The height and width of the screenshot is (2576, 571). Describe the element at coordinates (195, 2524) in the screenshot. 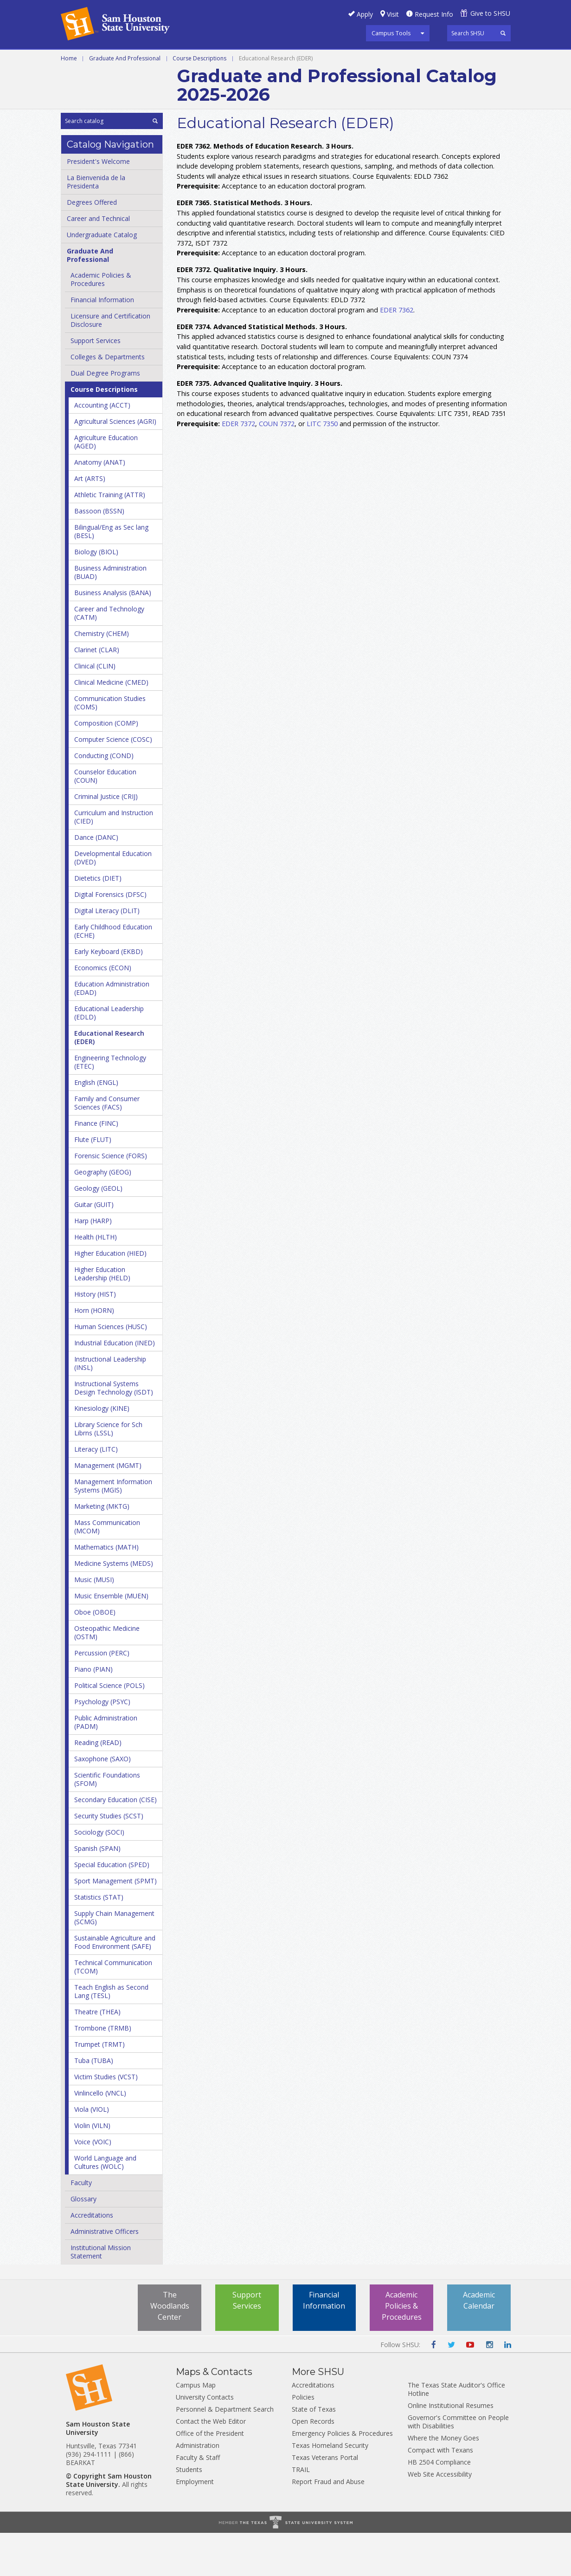

I see `Employment` at that location.